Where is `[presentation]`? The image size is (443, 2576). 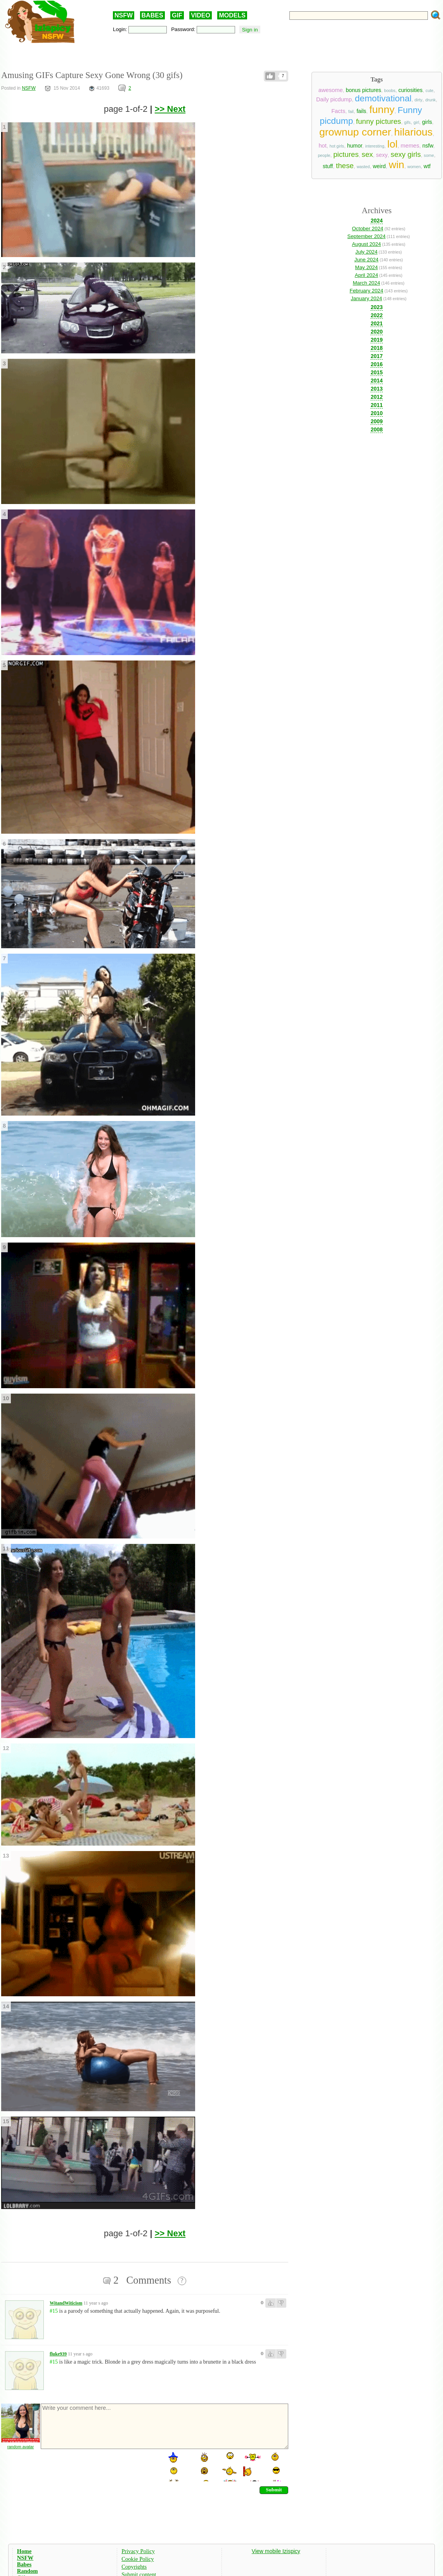
[presentation] is located at coordinates (99, 2466).